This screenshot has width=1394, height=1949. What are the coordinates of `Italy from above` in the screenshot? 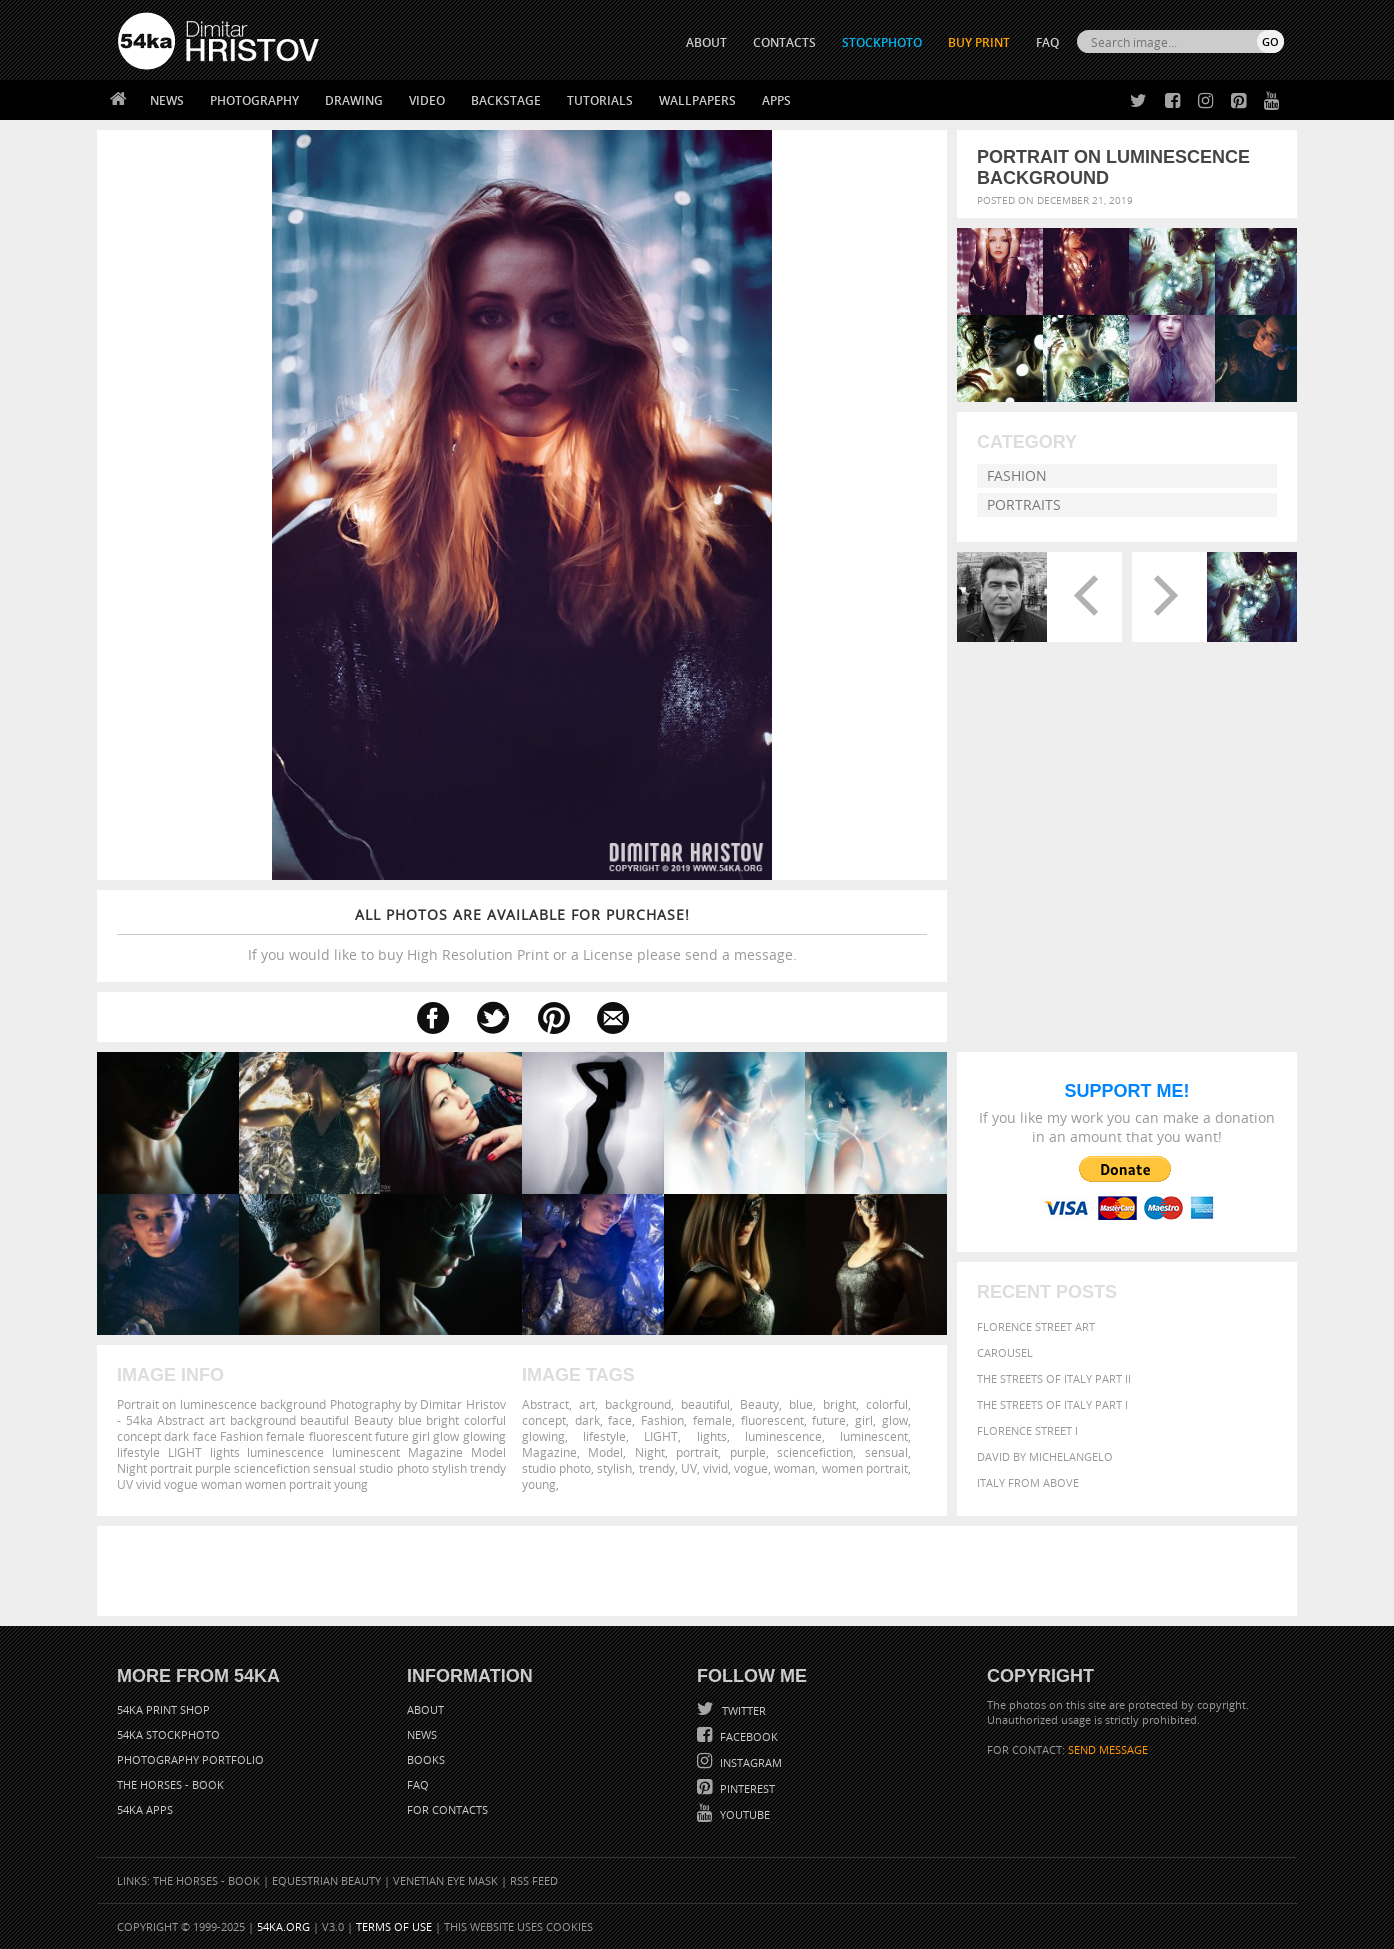 It's located at (1028, 1482).